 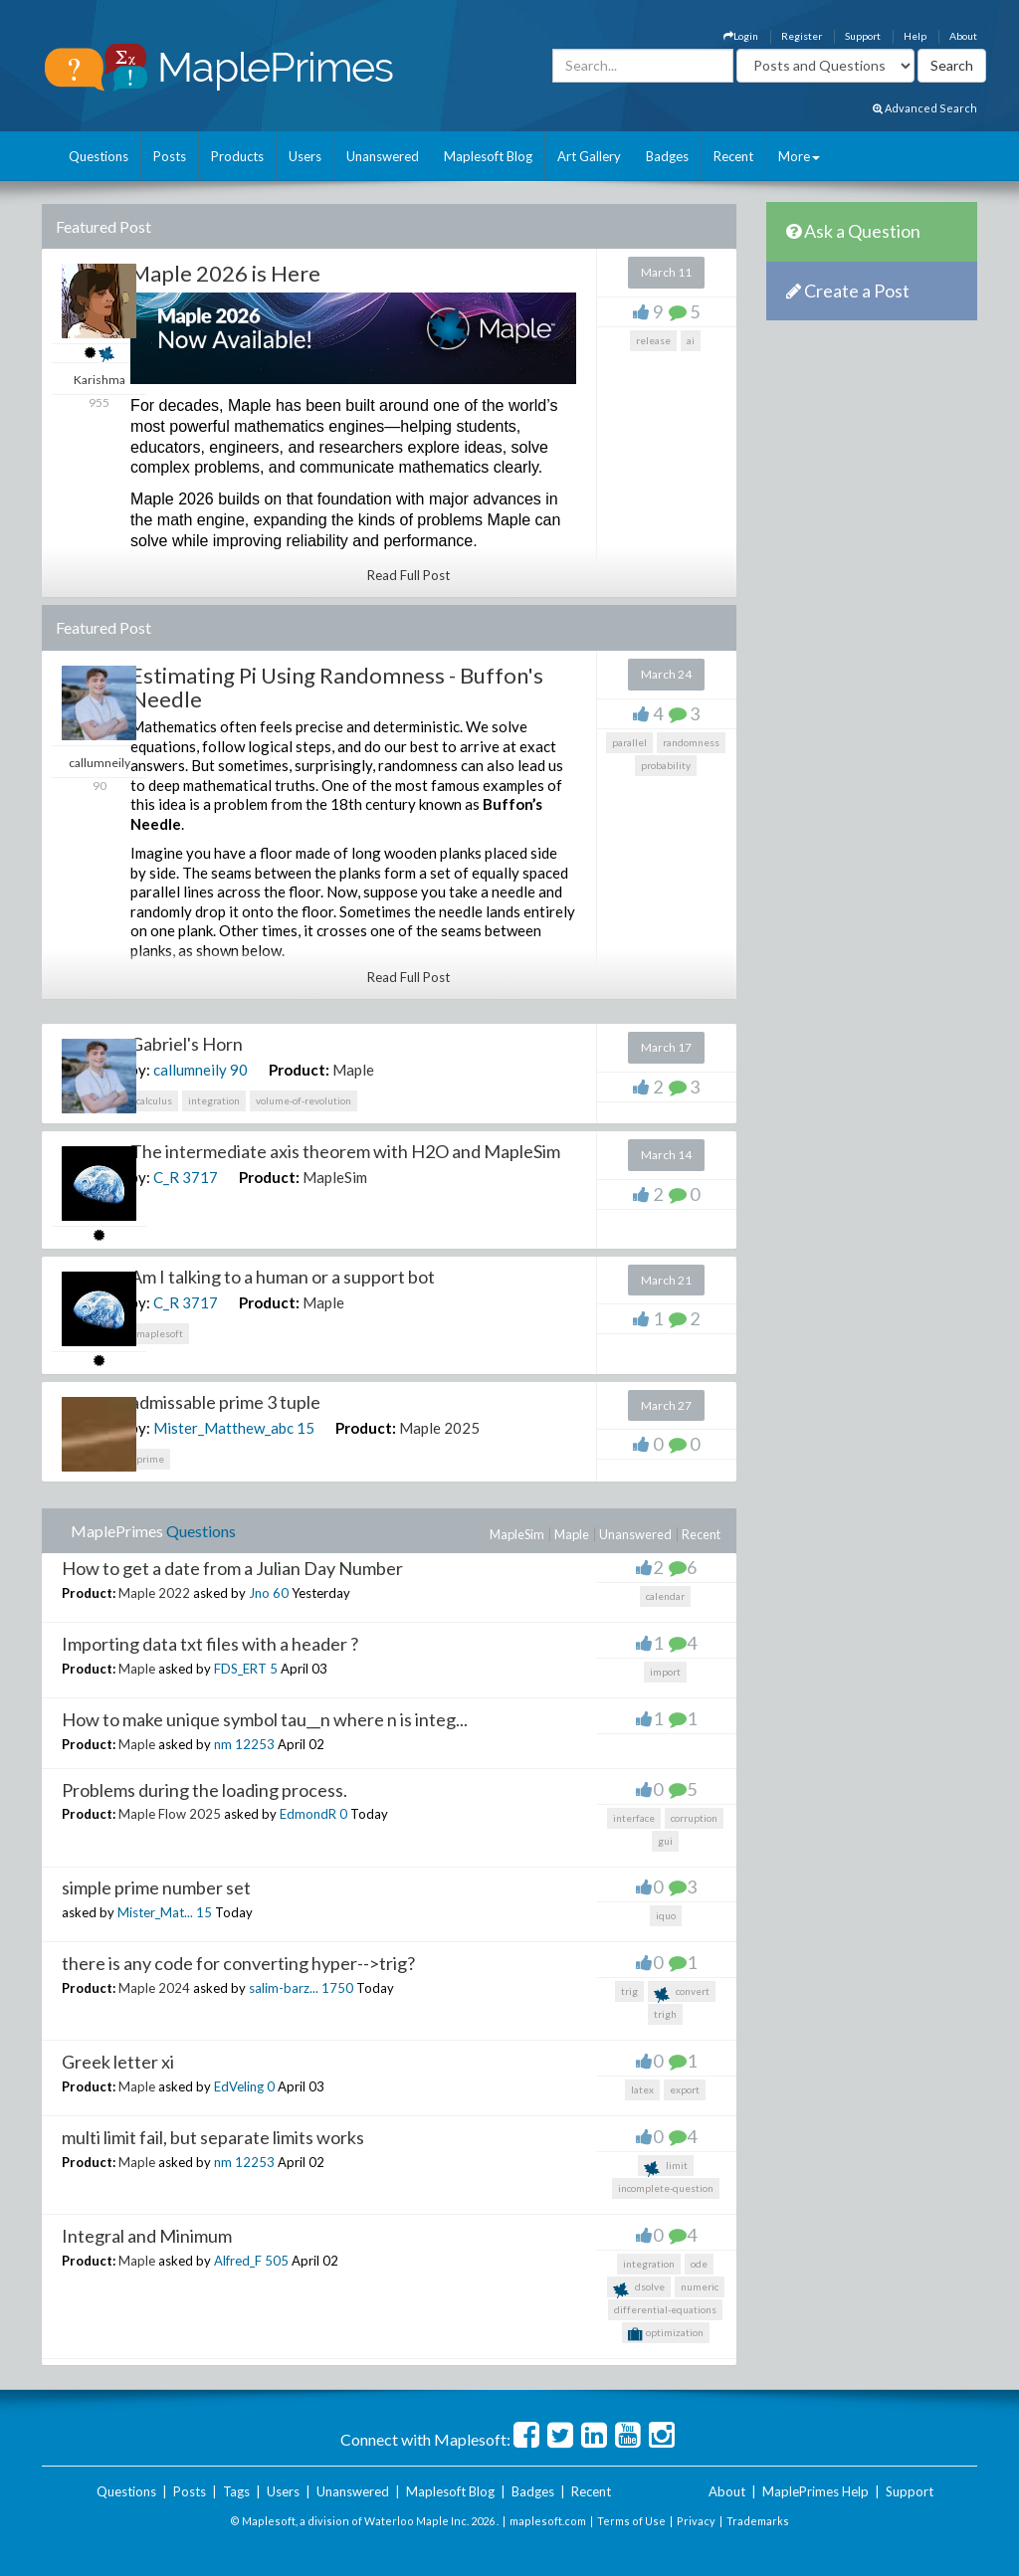 What do you see at coordinates (277, 2261) in the screenshot?
I see `505` at bounding box center [277, 2261].